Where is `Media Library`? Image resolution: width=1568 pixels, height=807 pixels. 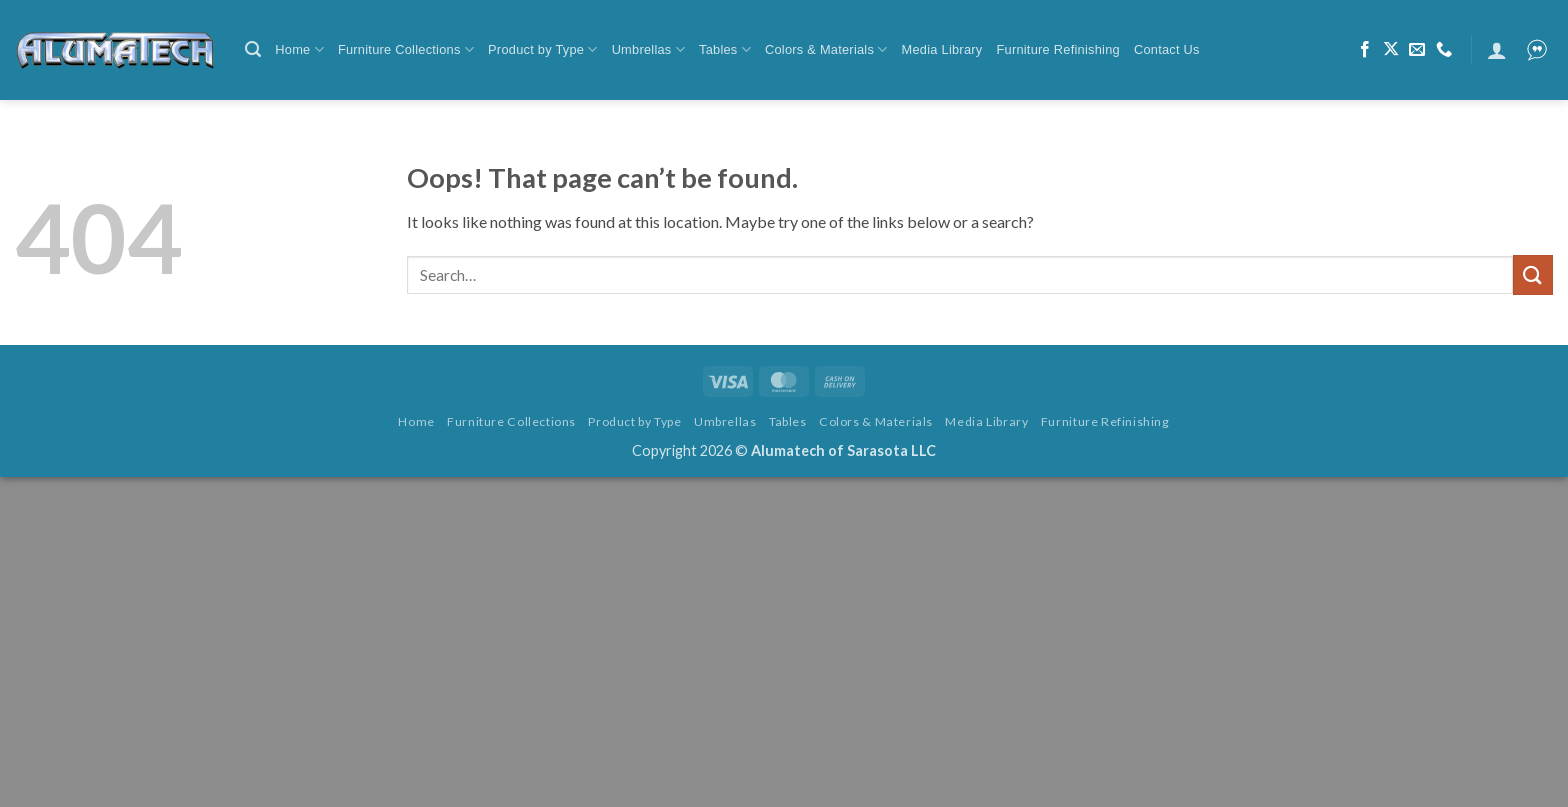 Media Library is located at coordinates (942, 49).